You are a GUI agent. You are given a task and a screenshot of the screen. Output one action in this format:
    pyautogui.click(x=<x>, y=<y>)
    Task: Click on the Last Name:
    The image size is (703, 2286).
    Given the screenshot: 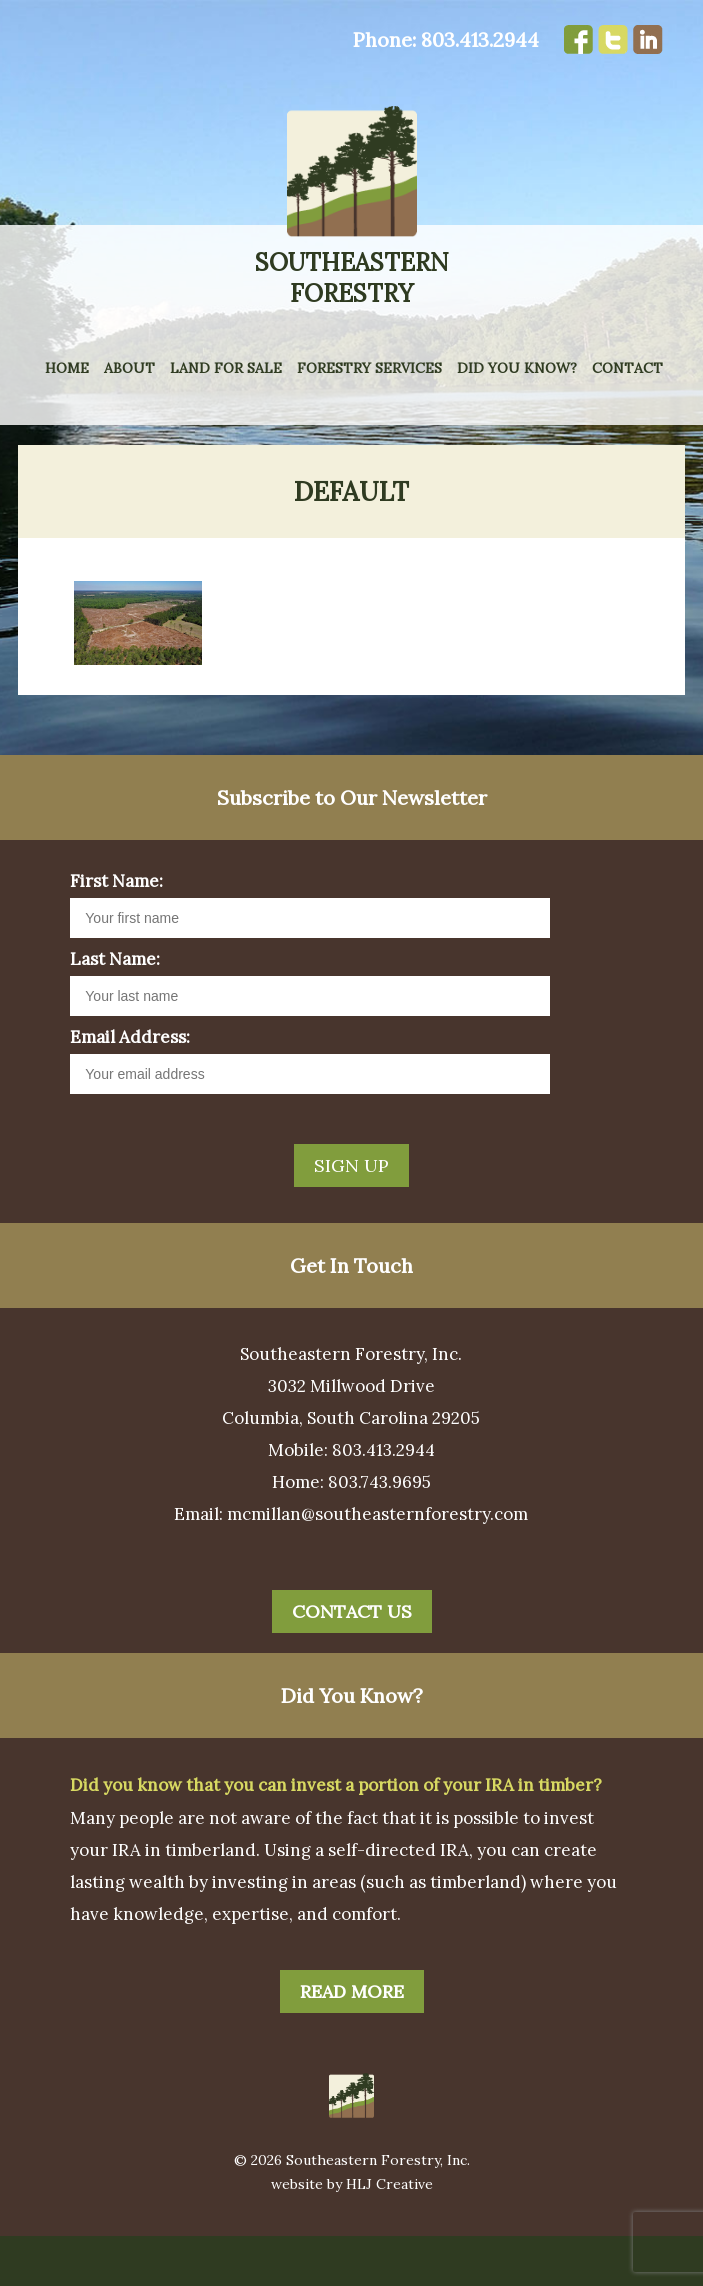 What is the action you would take?
    pyautogui.click(x=115, y=1009)
    